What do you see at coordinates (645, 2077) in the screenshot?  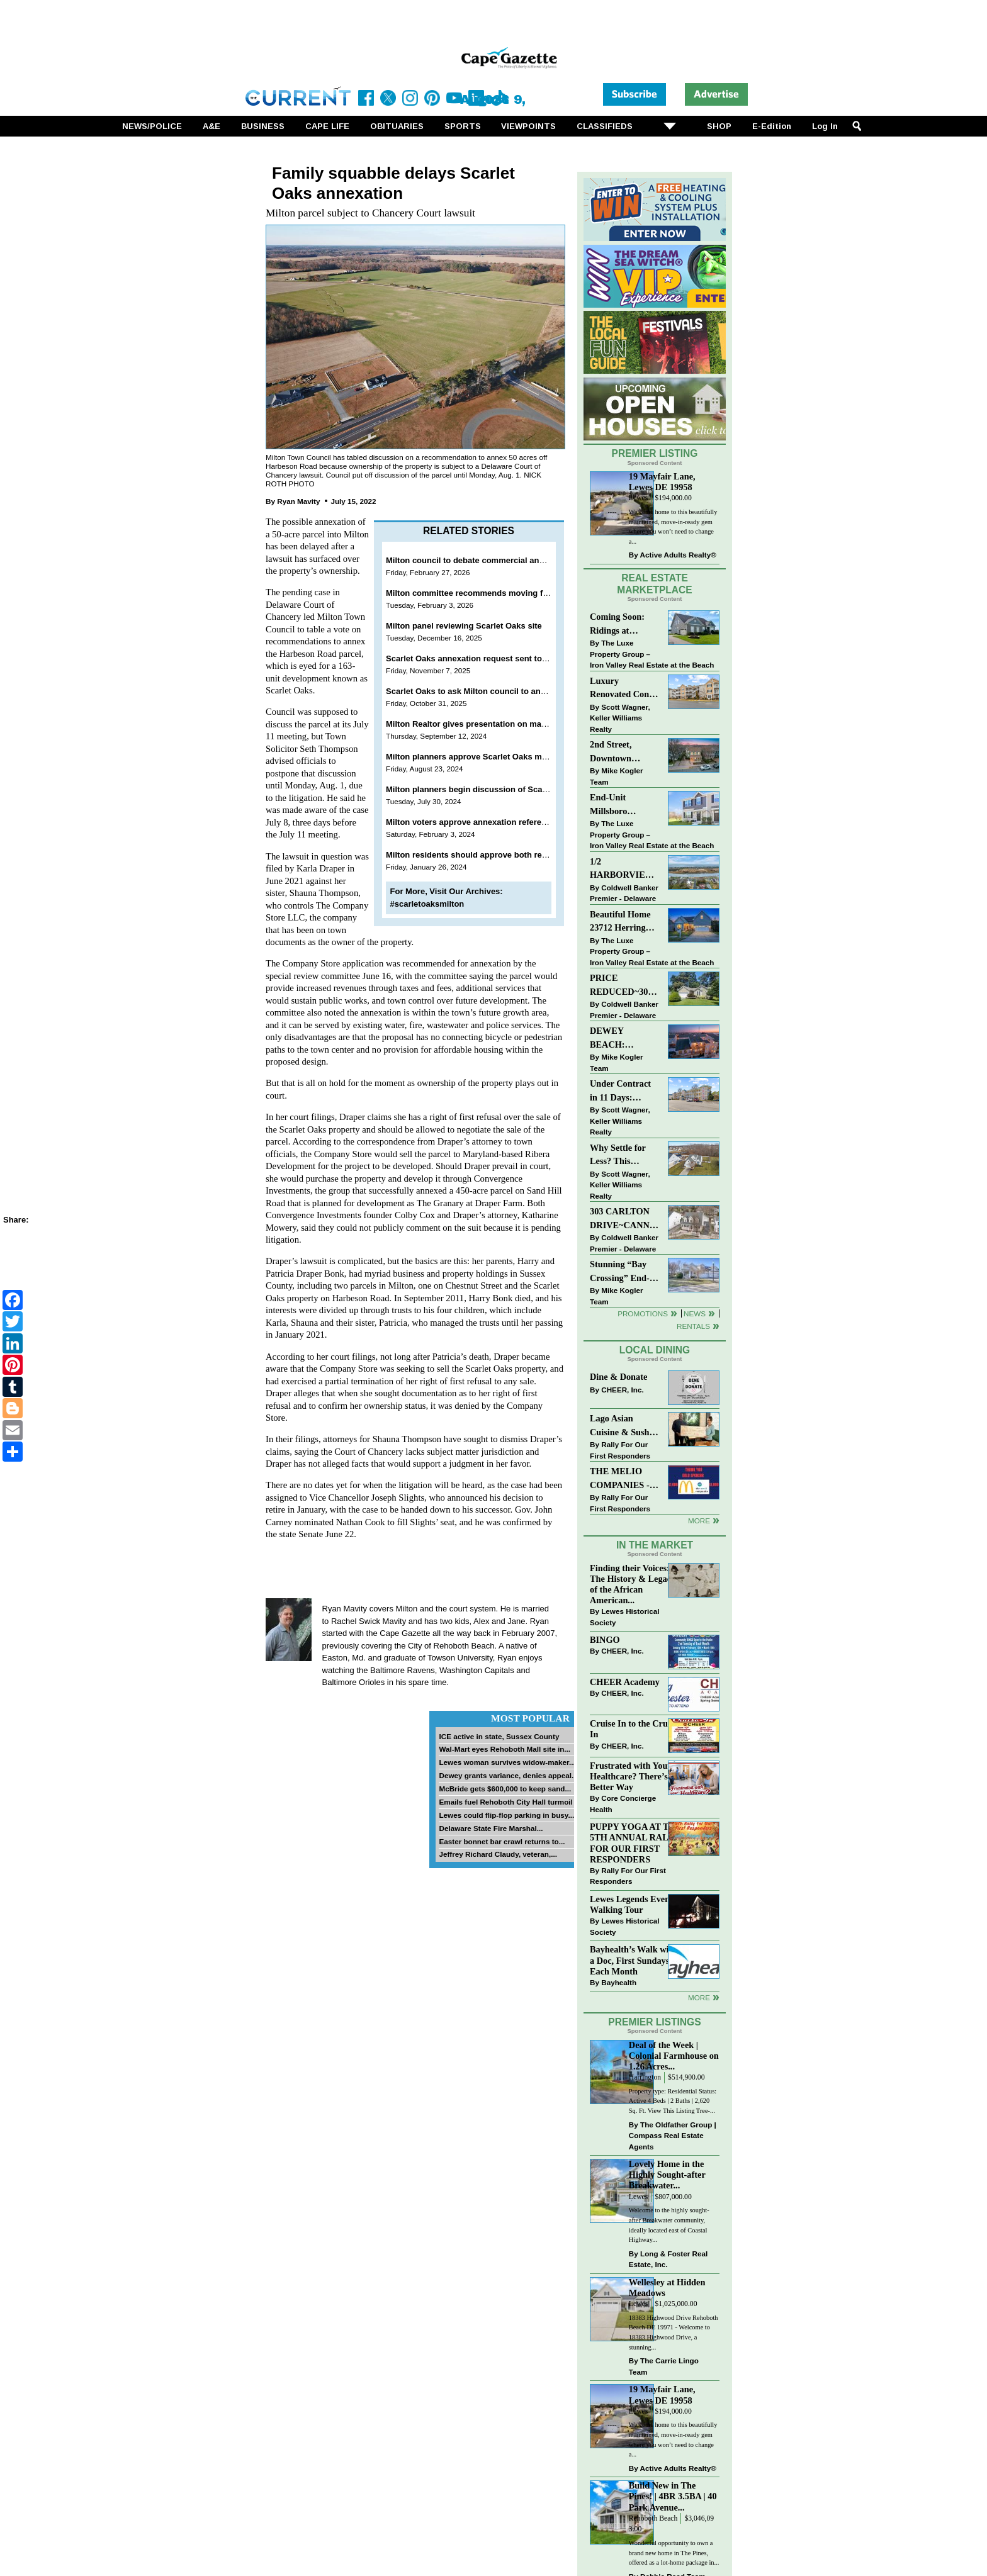 I see `Harrington` at bounding box center [645, 2077].